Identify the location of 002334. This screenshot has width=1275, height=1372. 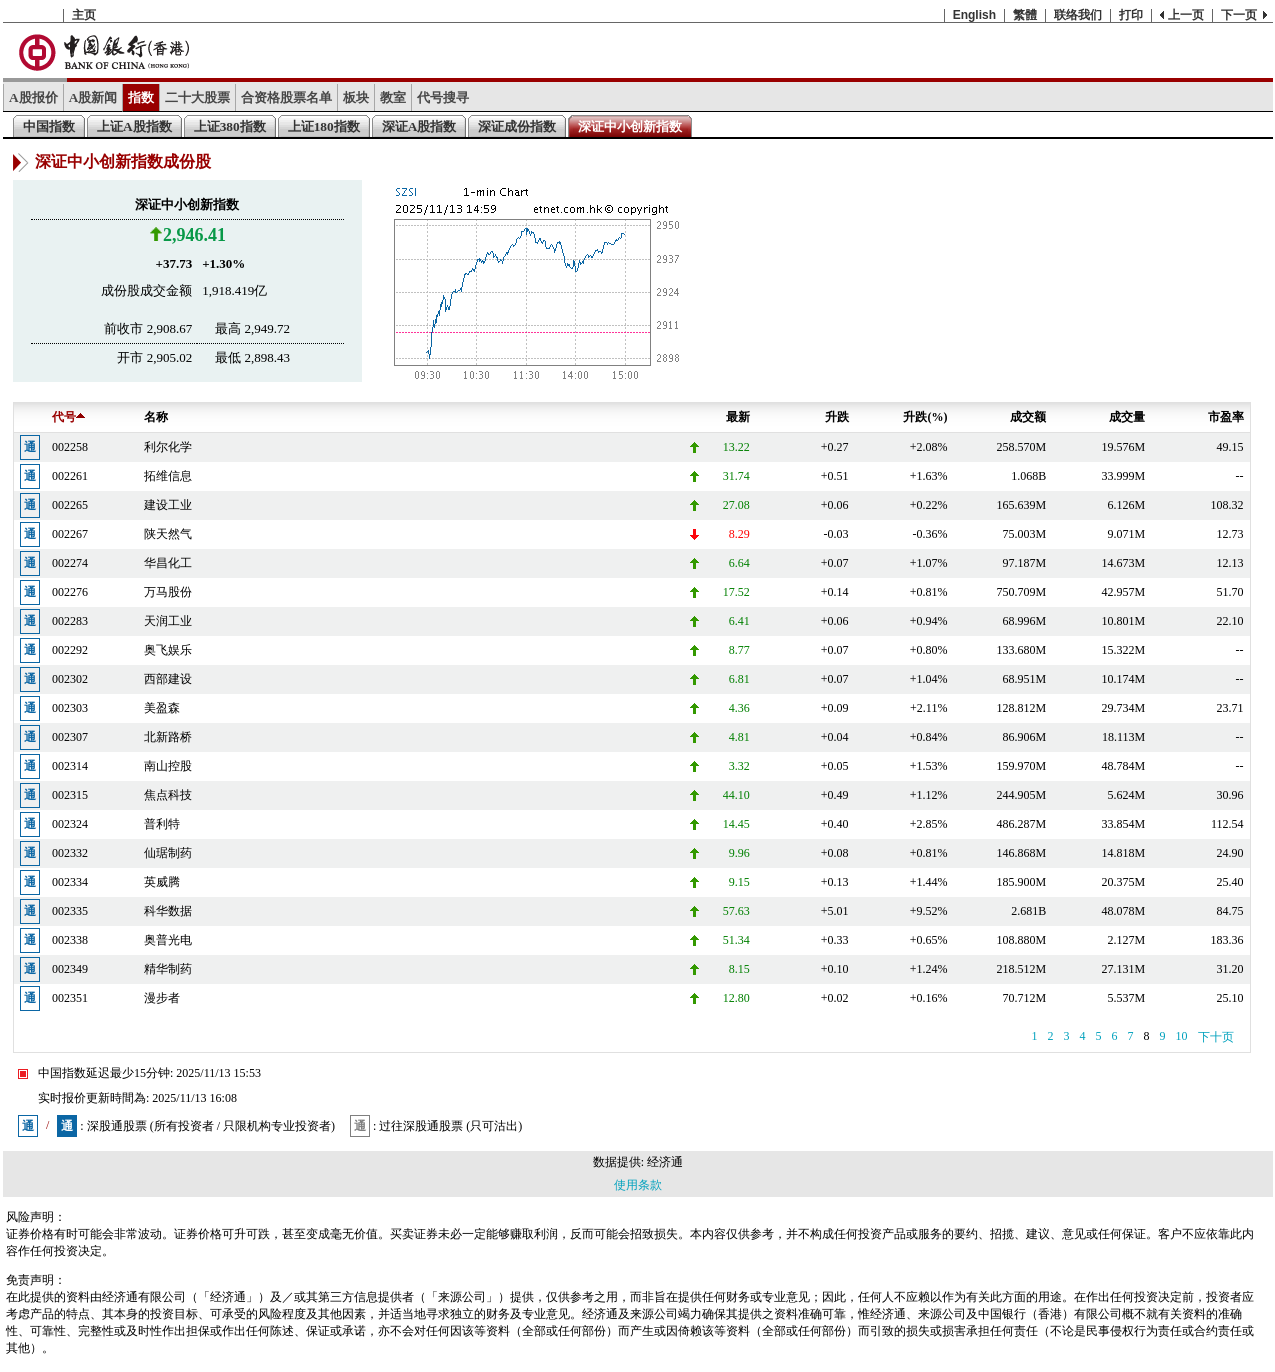
(70, 882).